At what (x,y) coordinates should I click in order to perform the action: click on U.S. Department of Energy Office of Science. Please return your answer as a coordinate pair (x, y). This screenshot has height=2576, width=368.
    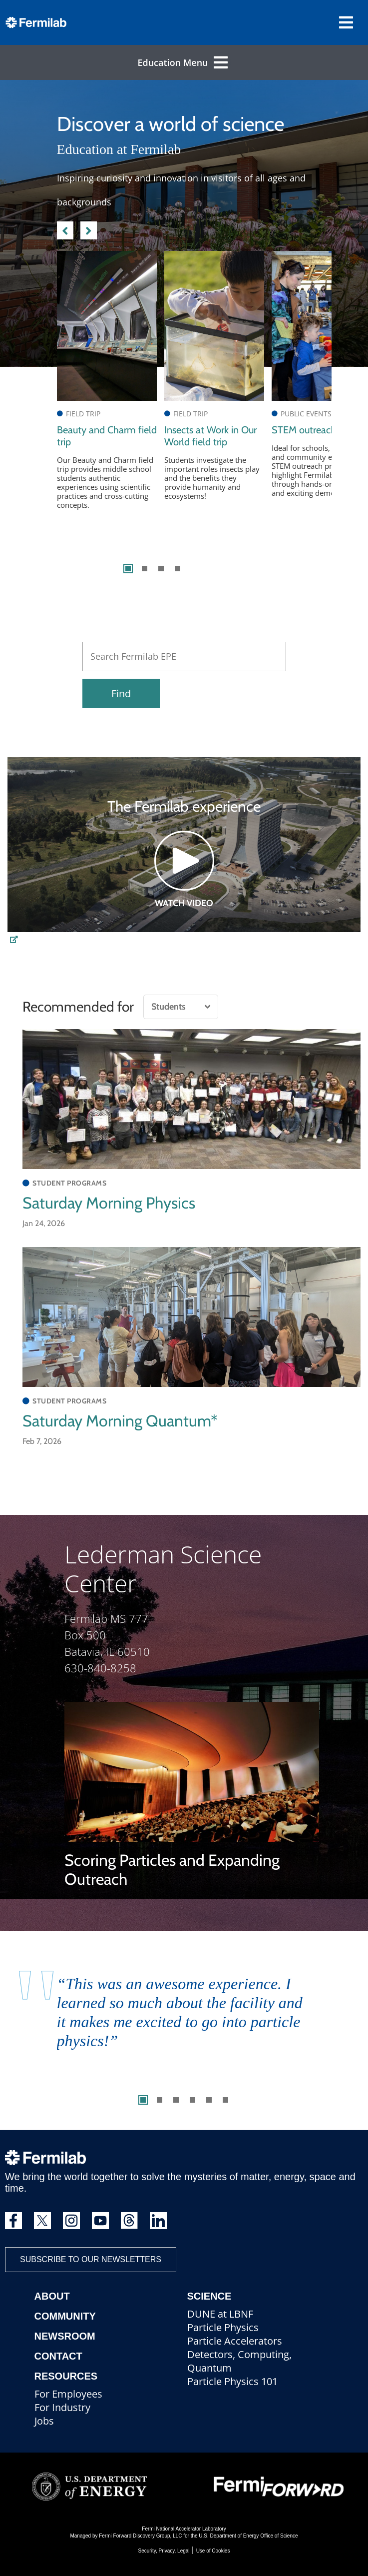
    Looking at the image, I should click on (248, 2536).